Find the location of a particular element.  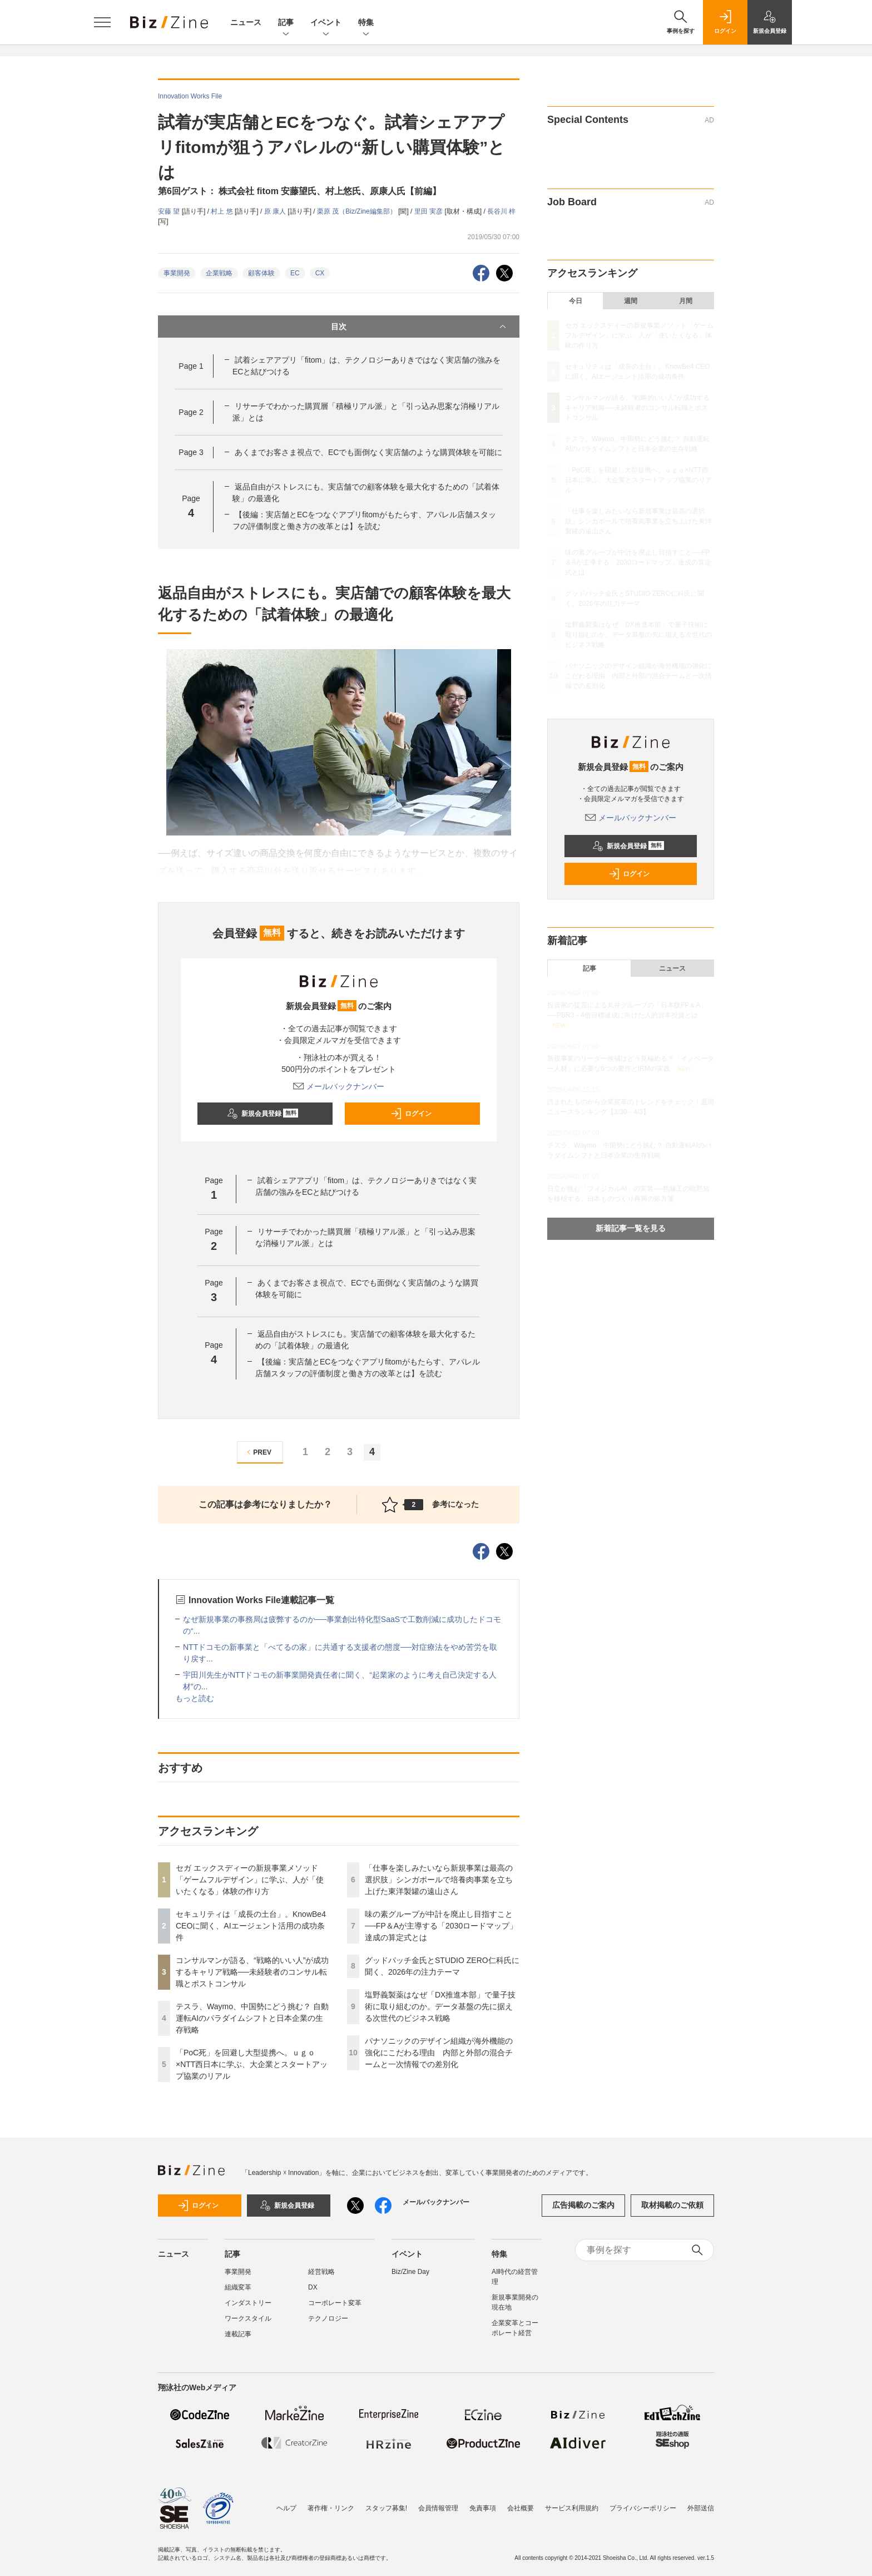

栗原 茂（Biz/Zine編集部） is located at coordinates (357, 211).